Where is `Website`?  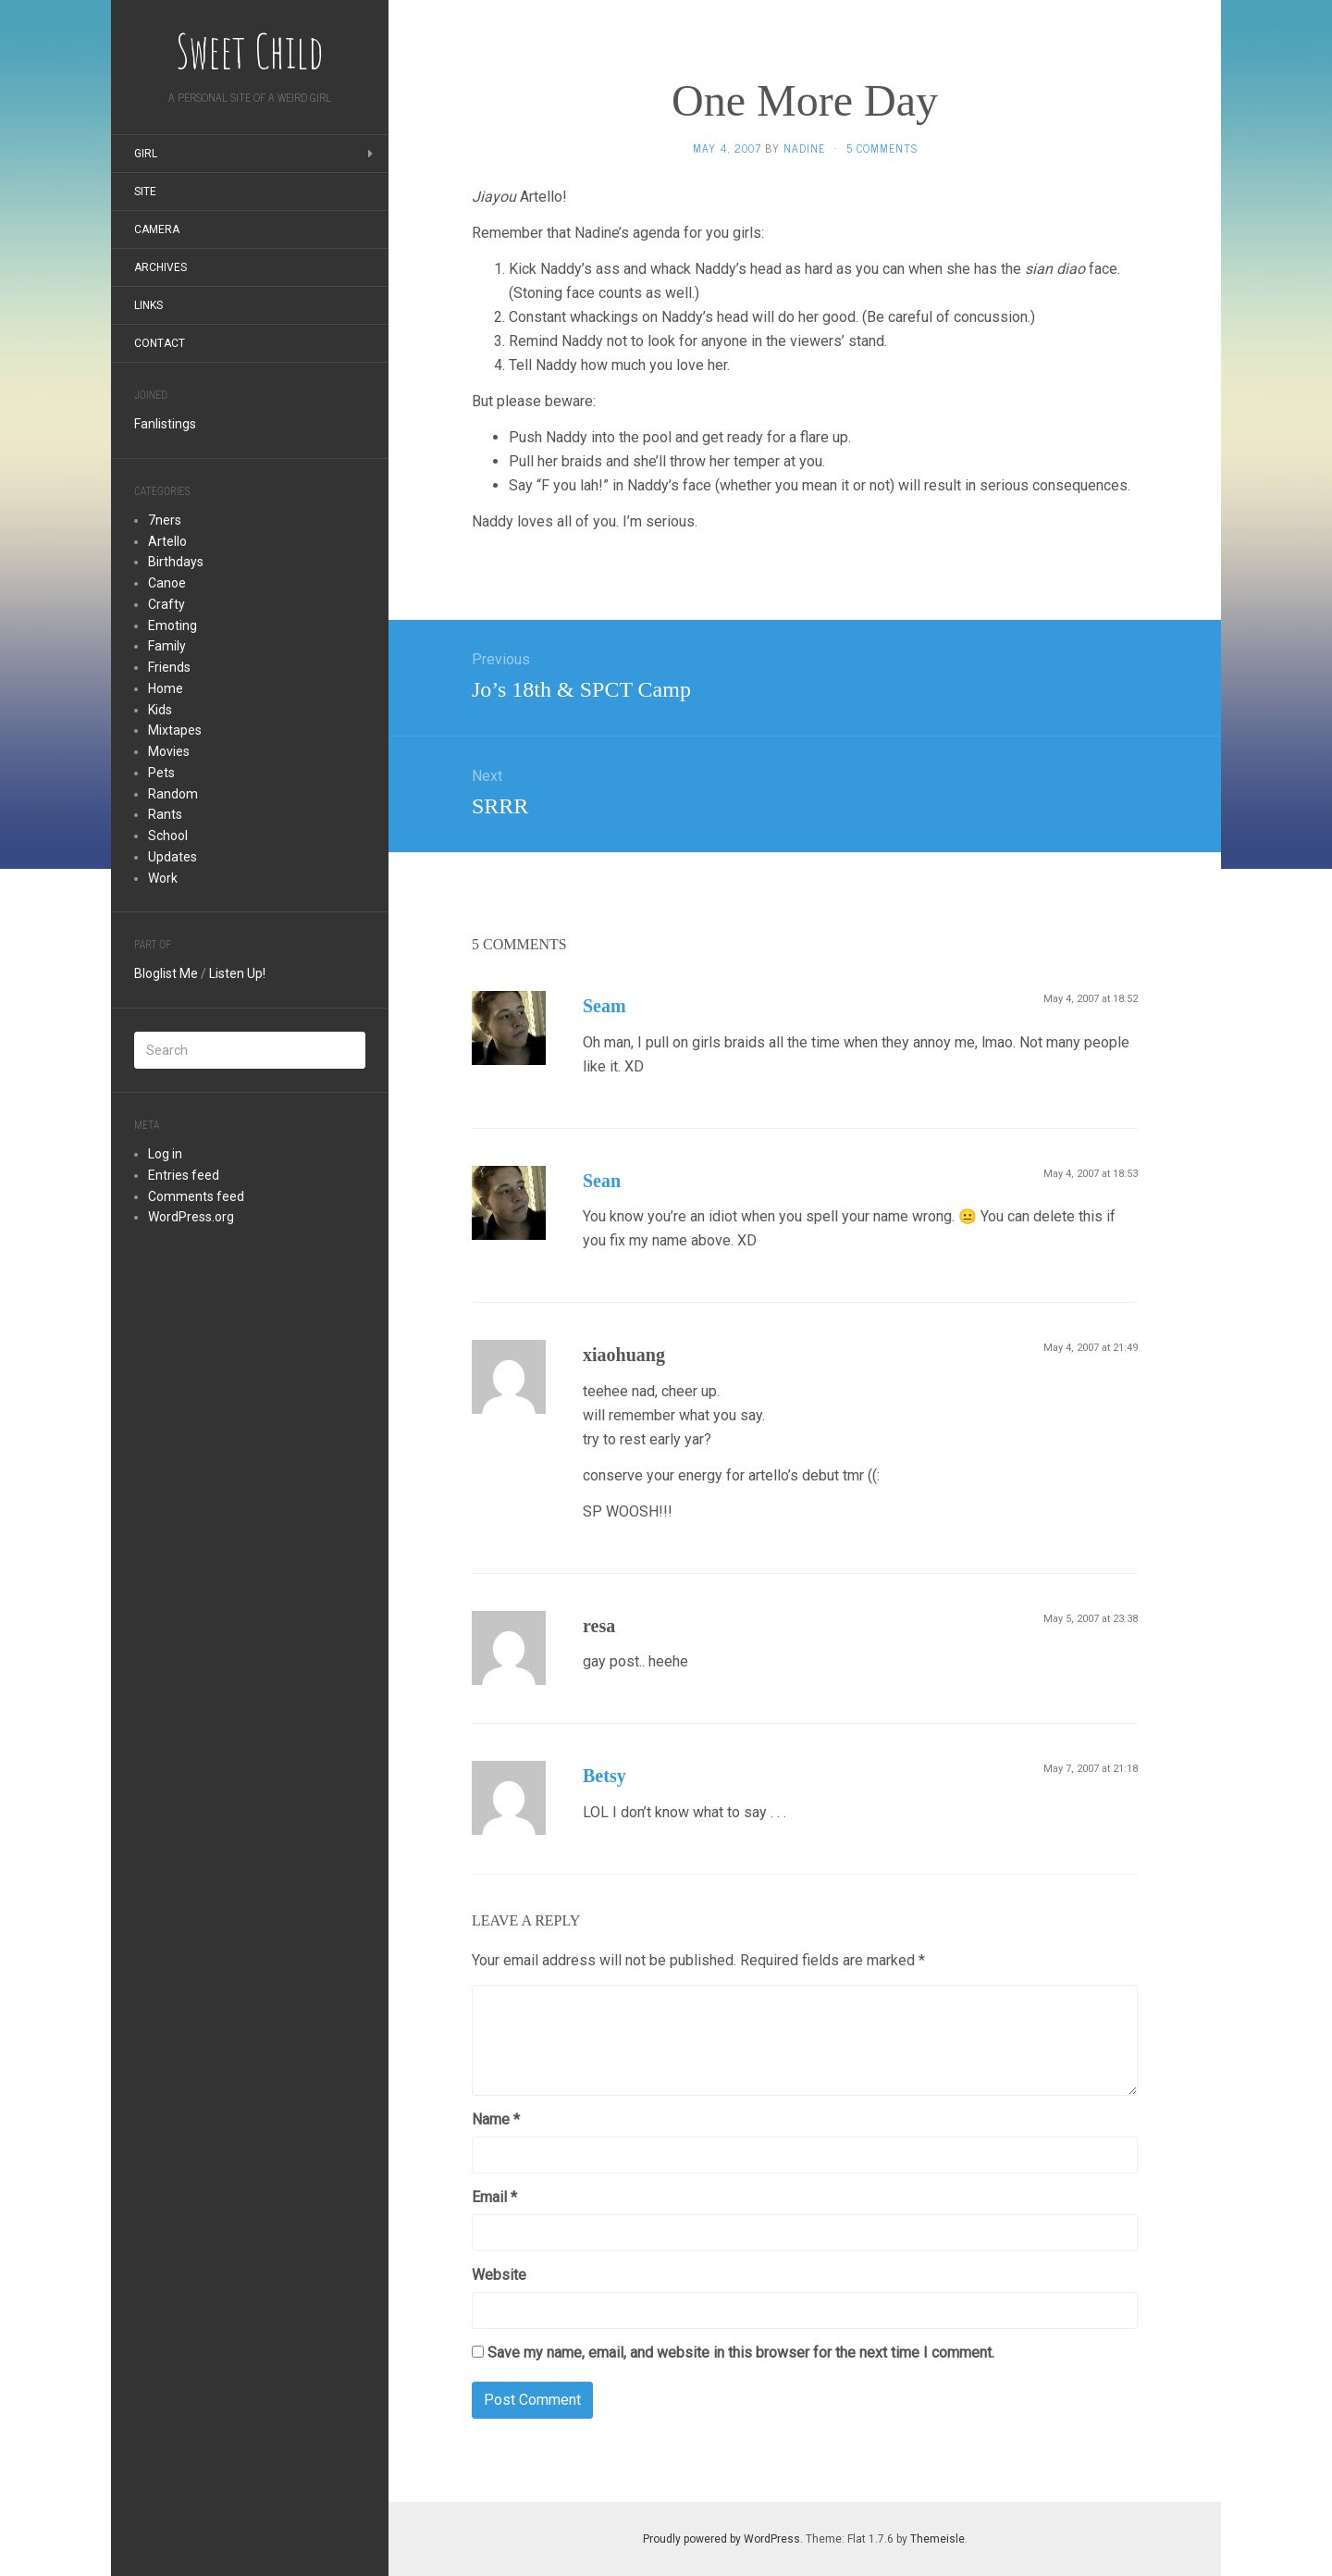
Website is located at coordinates (499, 2275).